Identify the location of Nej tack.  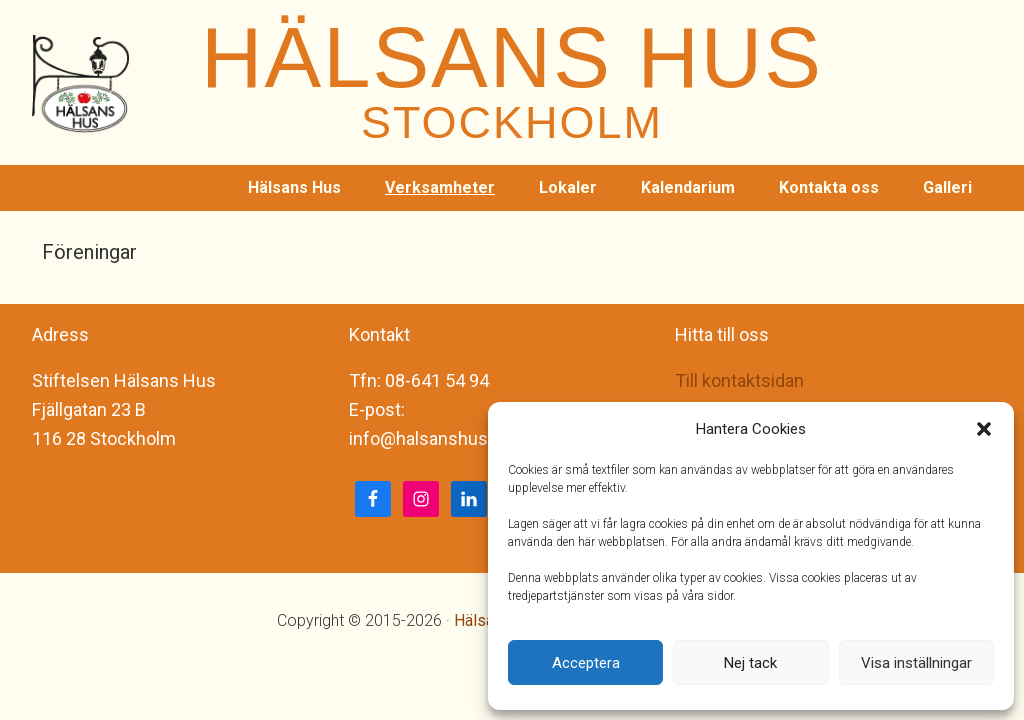
(750, 663).